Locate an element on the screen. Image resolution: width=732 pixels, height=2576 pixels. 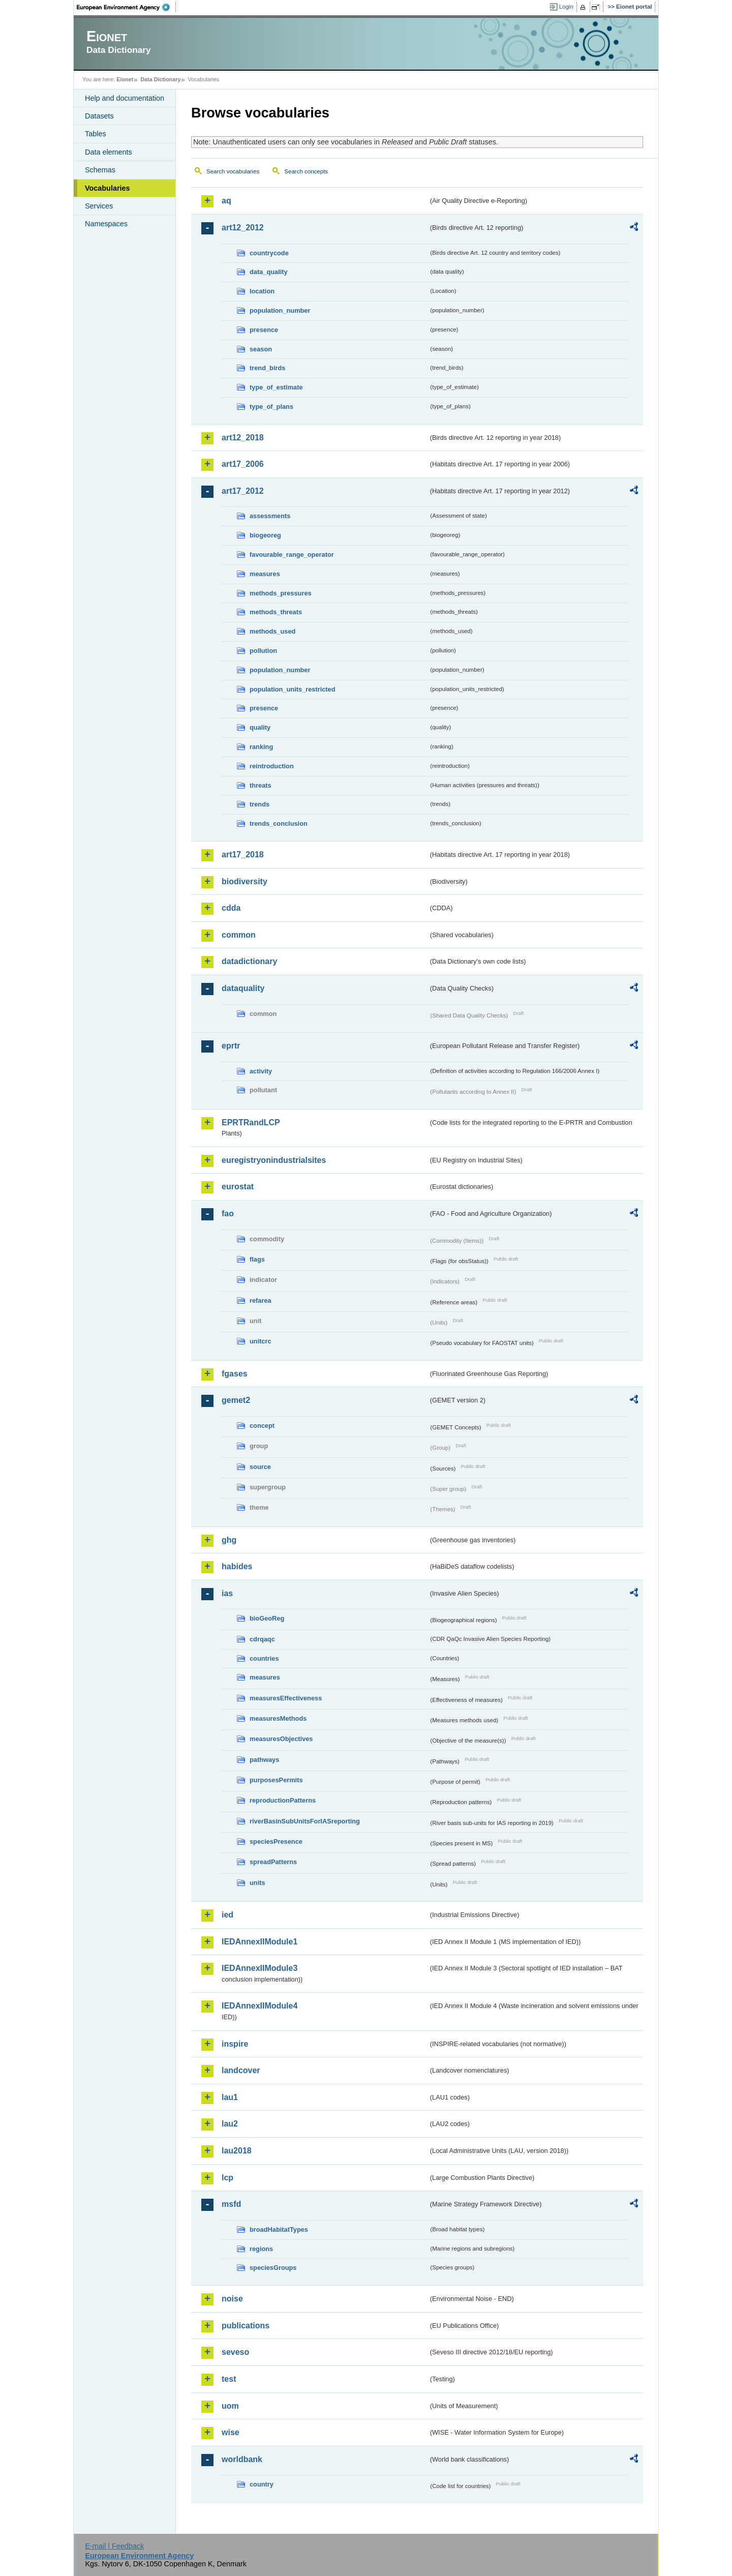
spreadPatterns is located at coordinates (273, 1862).